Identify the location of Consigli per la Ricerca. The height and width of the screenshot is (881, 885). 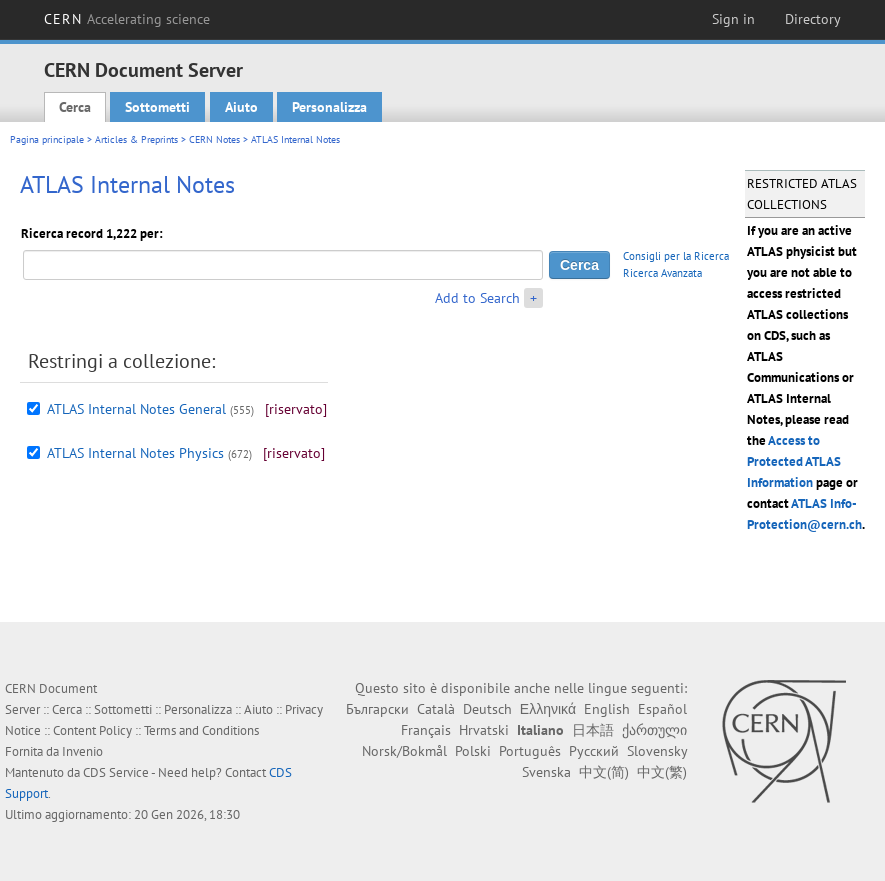
(676, 256).